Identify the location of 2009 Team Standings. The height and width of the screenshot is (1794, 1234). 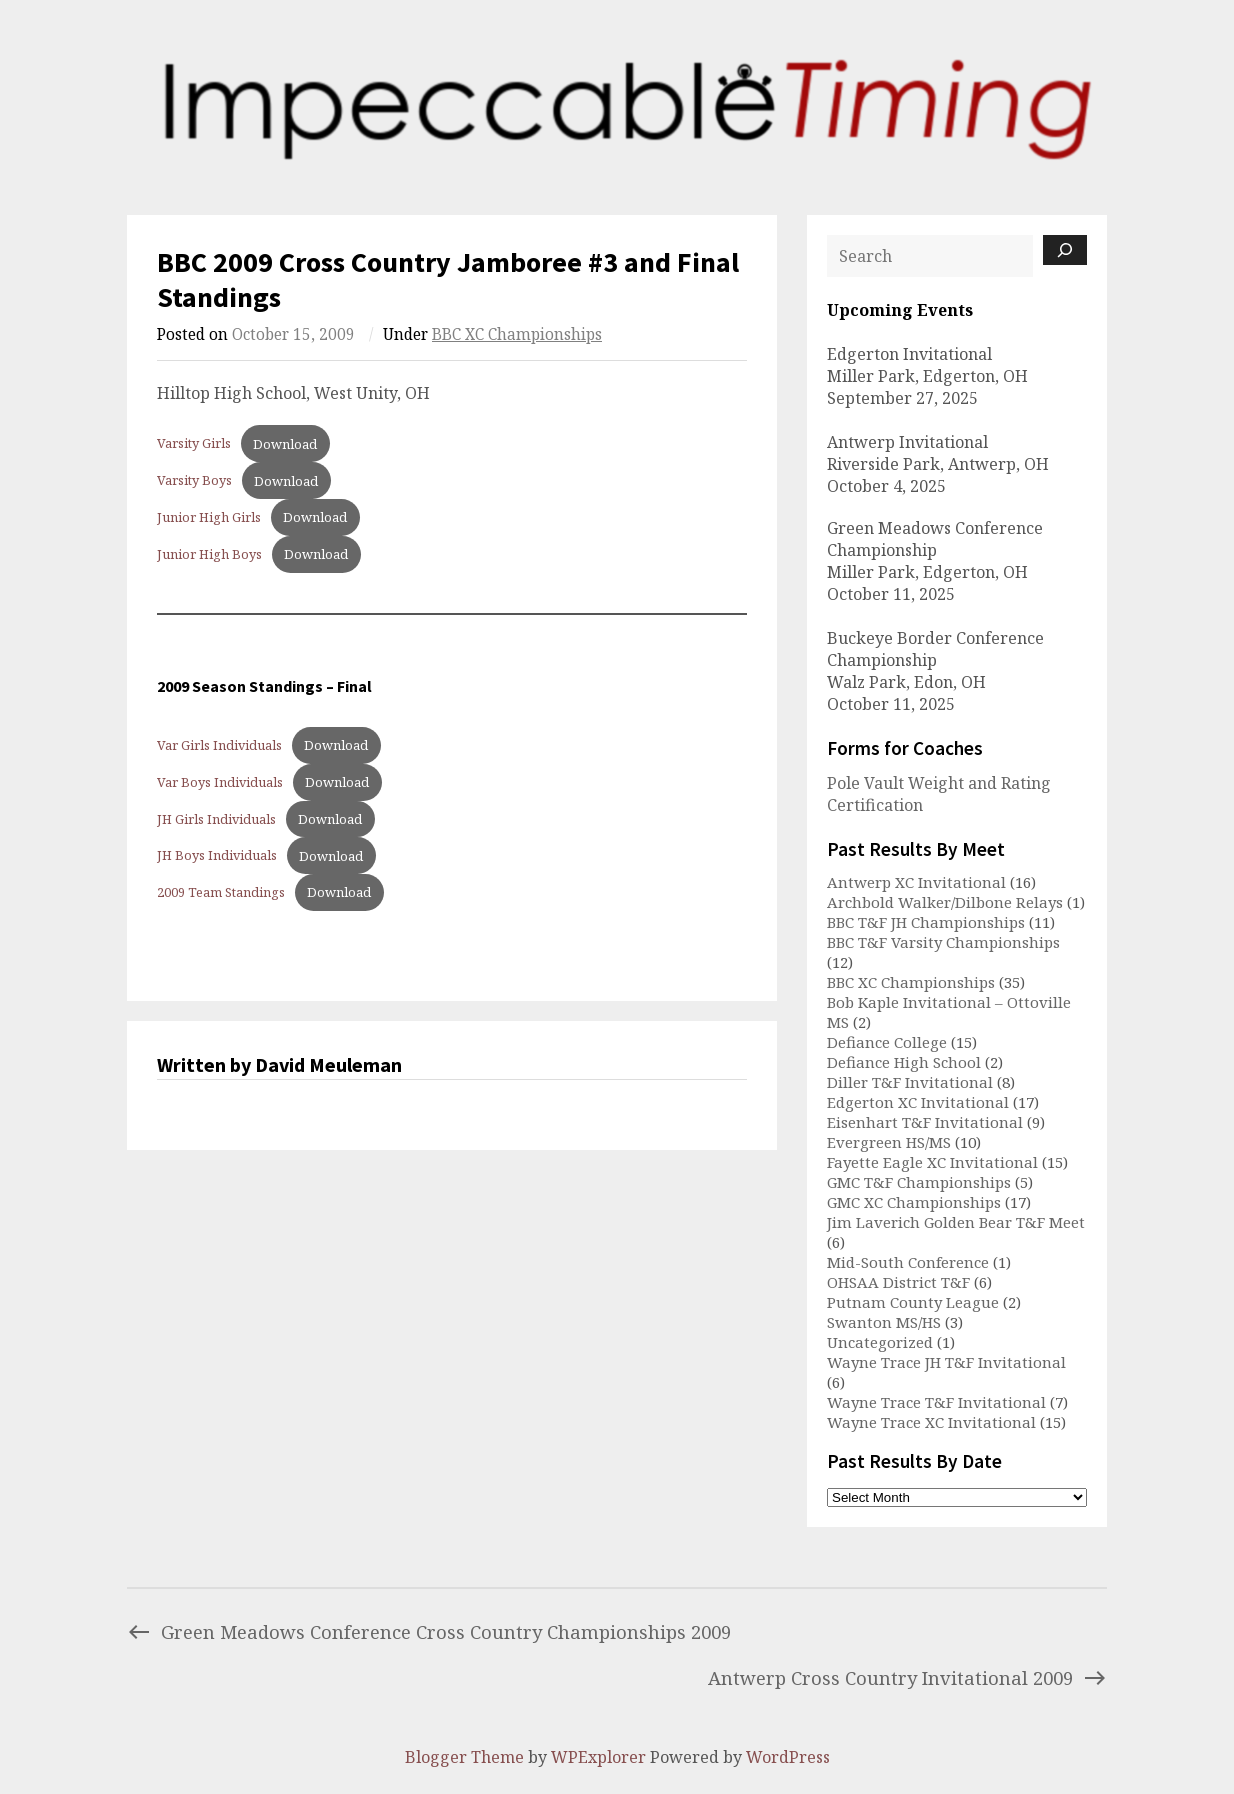
(221, 892).